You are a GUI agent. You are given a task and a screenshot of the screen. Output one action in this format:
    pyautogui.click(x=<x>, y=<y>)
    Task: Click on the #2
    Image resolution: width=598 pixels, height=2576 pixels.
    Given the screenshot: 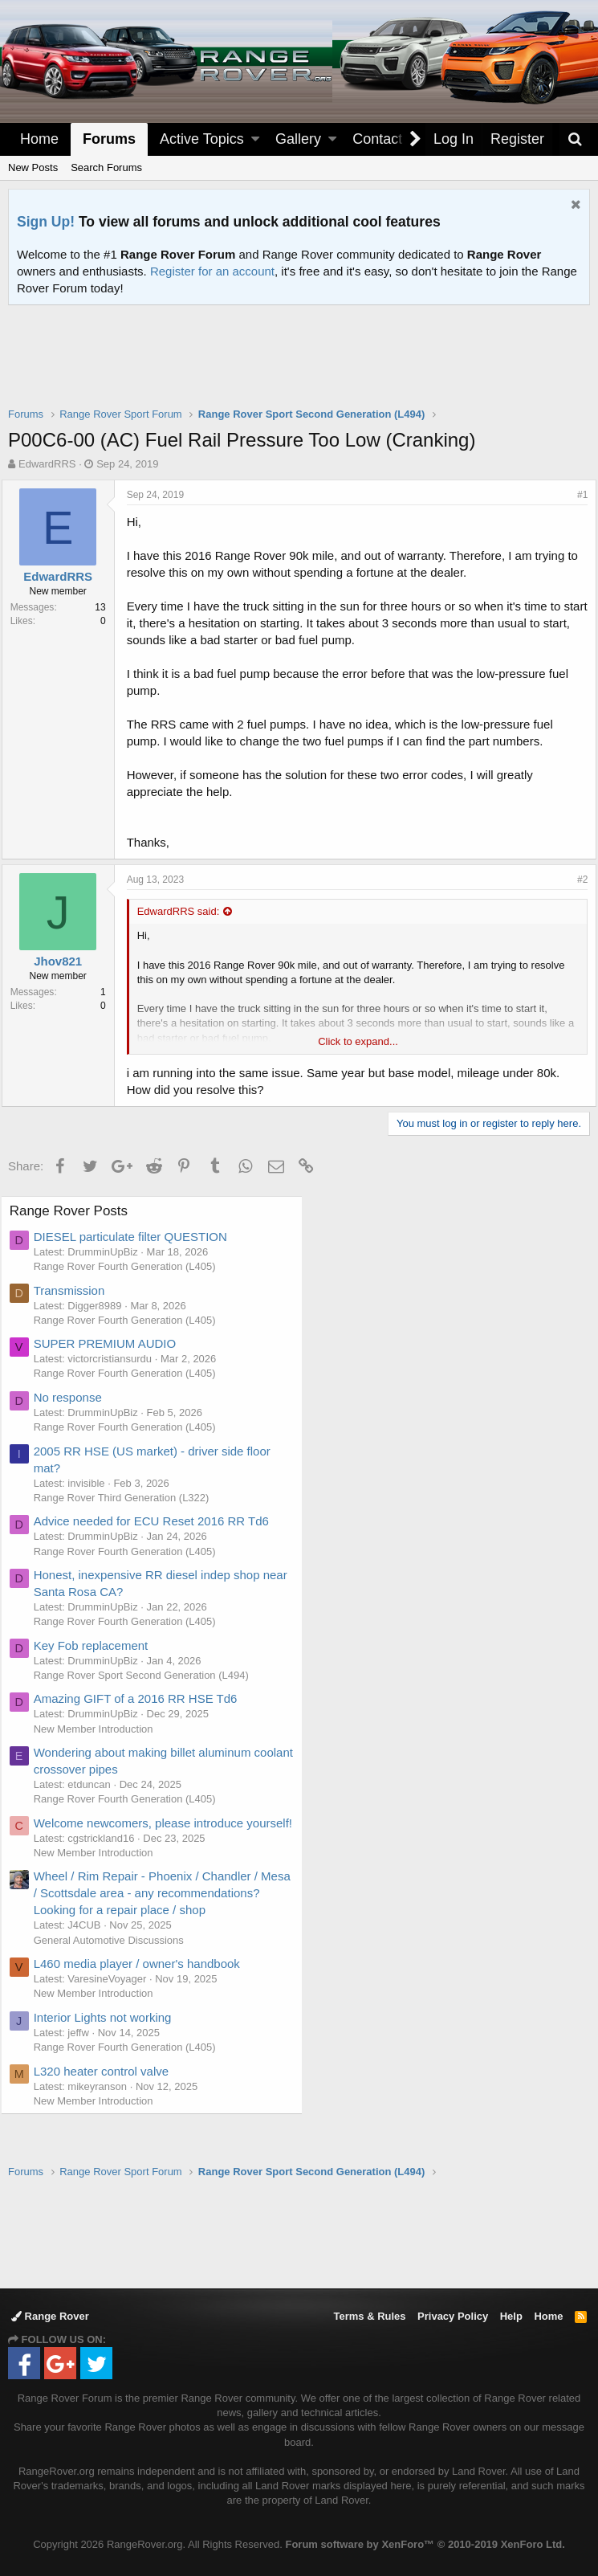 What is the action you would take?
    pyautogui.click(x=576, y=879)
    